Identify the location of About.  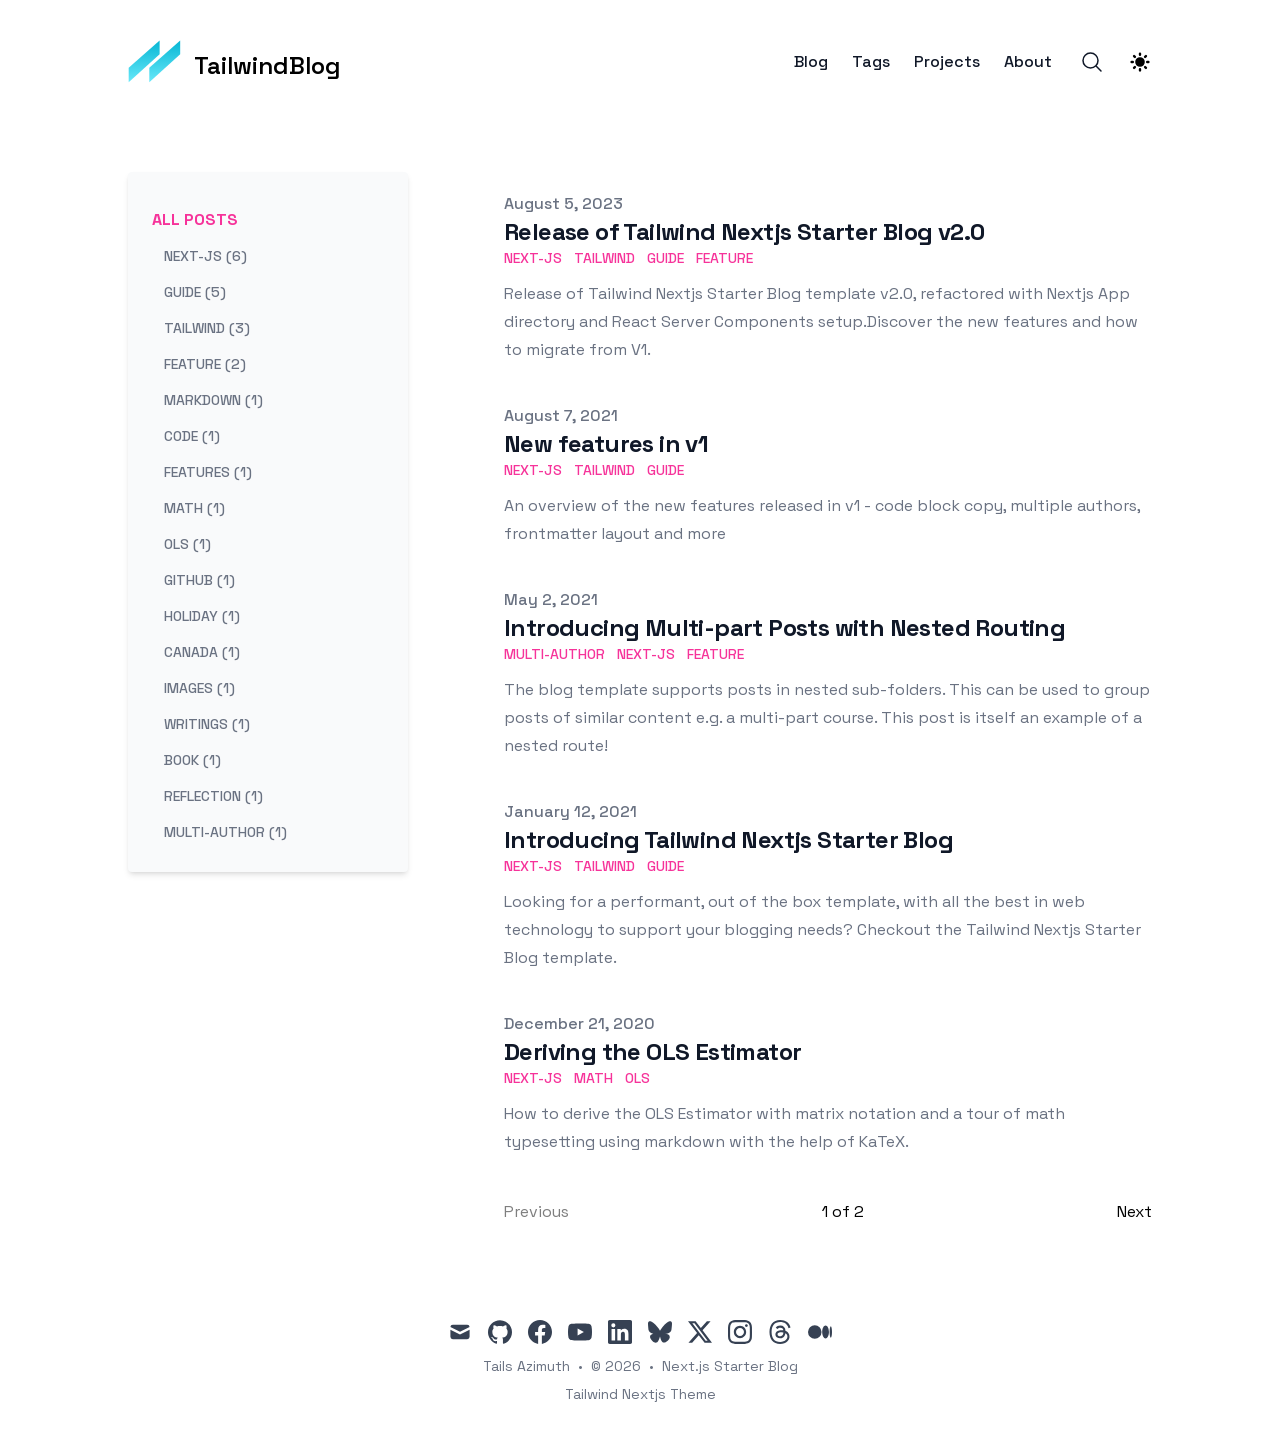
(1028, 62).